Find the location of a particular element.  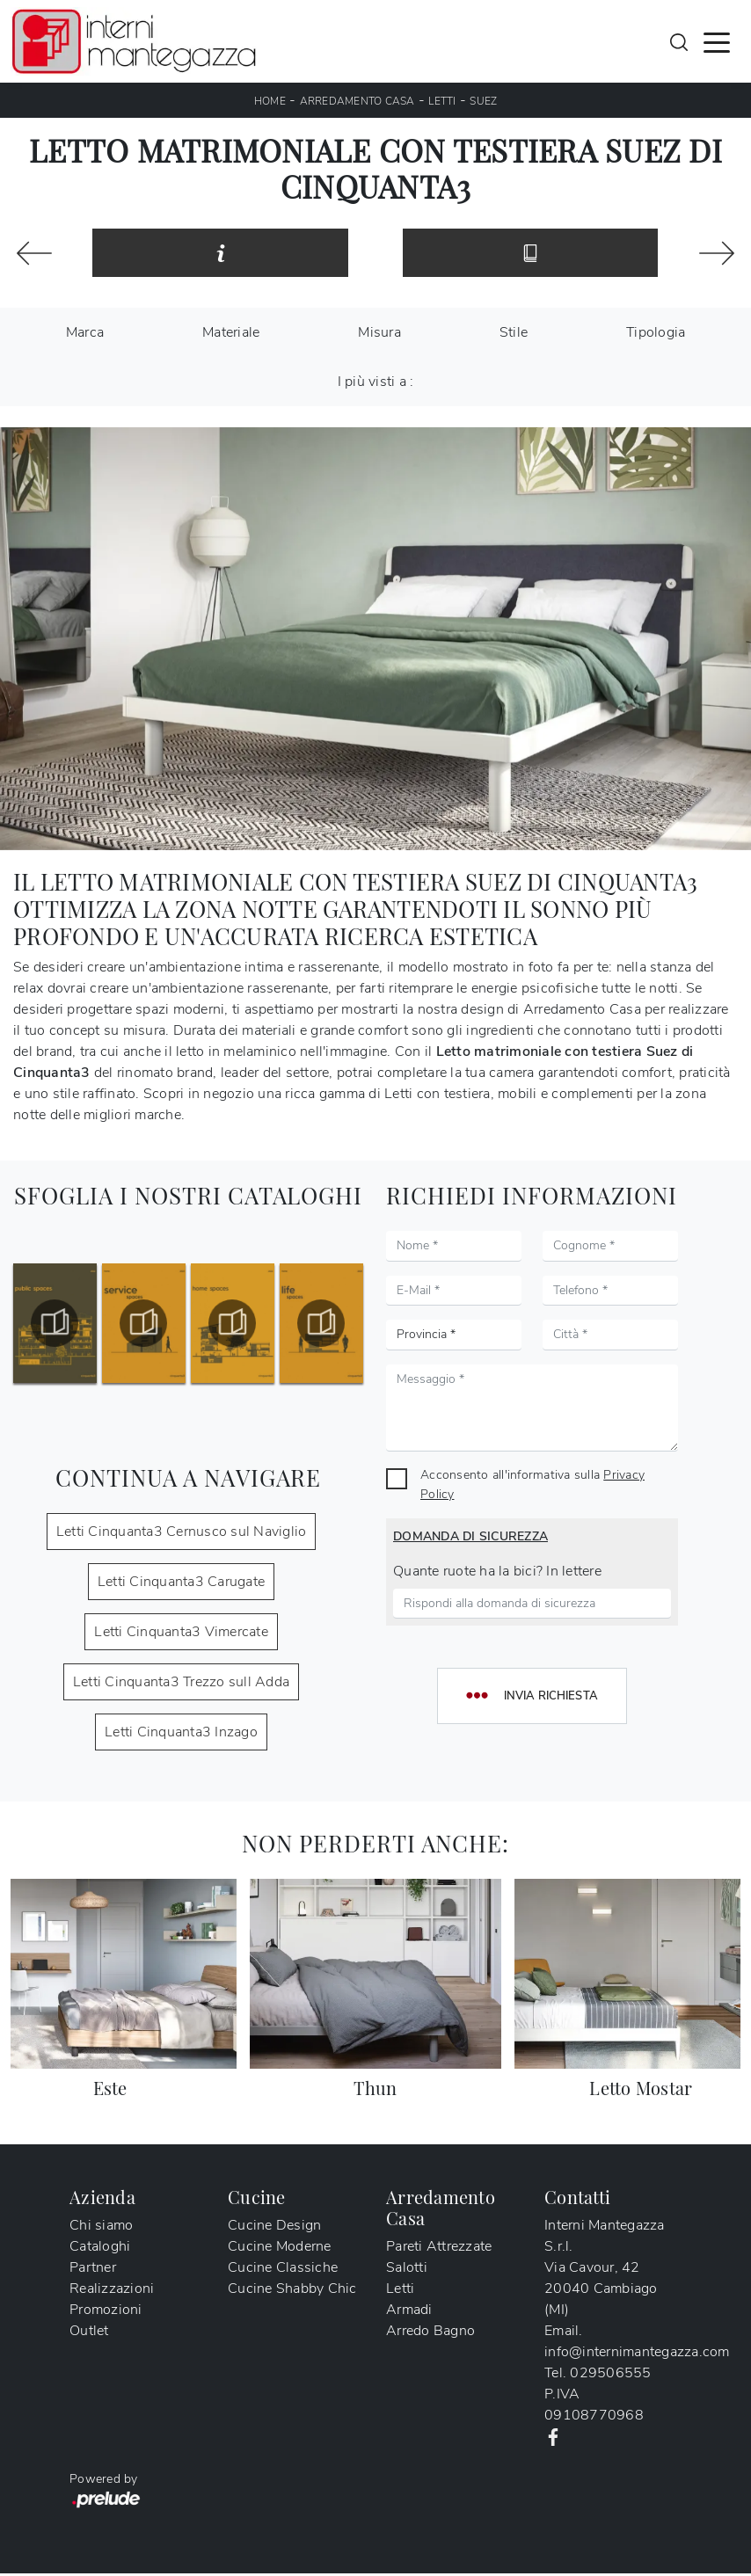

Quante ruote ha la bici? In lettere is located at coordinates (497, 1573).